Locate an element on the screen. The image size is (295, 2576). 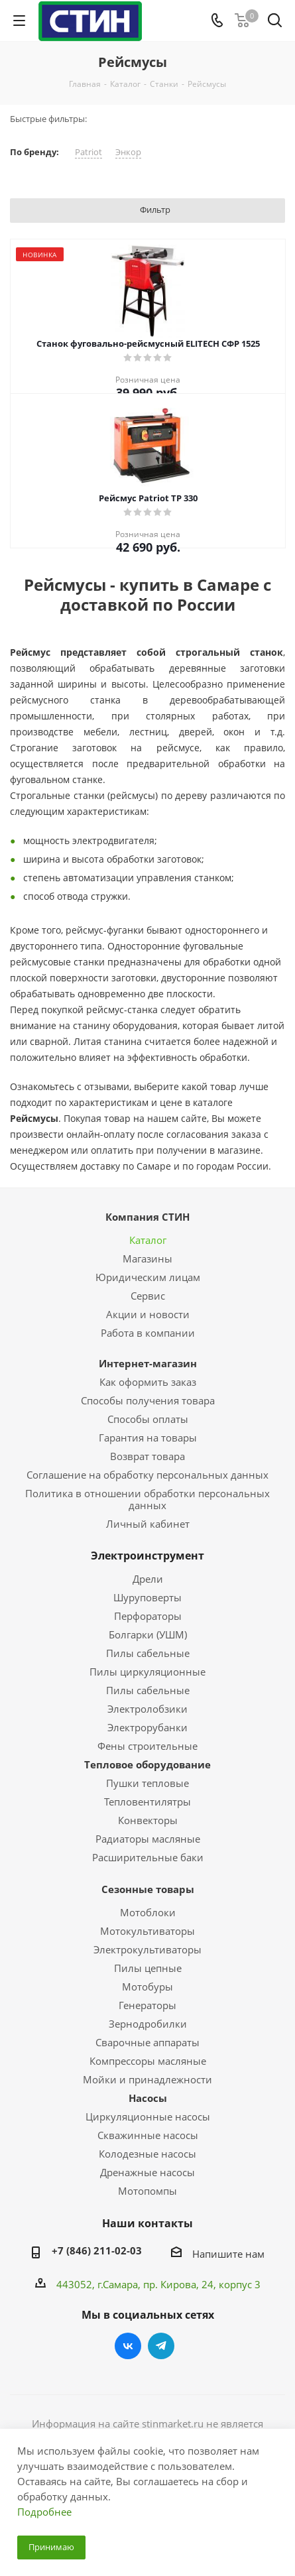
Мотокультиваторы is located at coordinates (147, 1930).